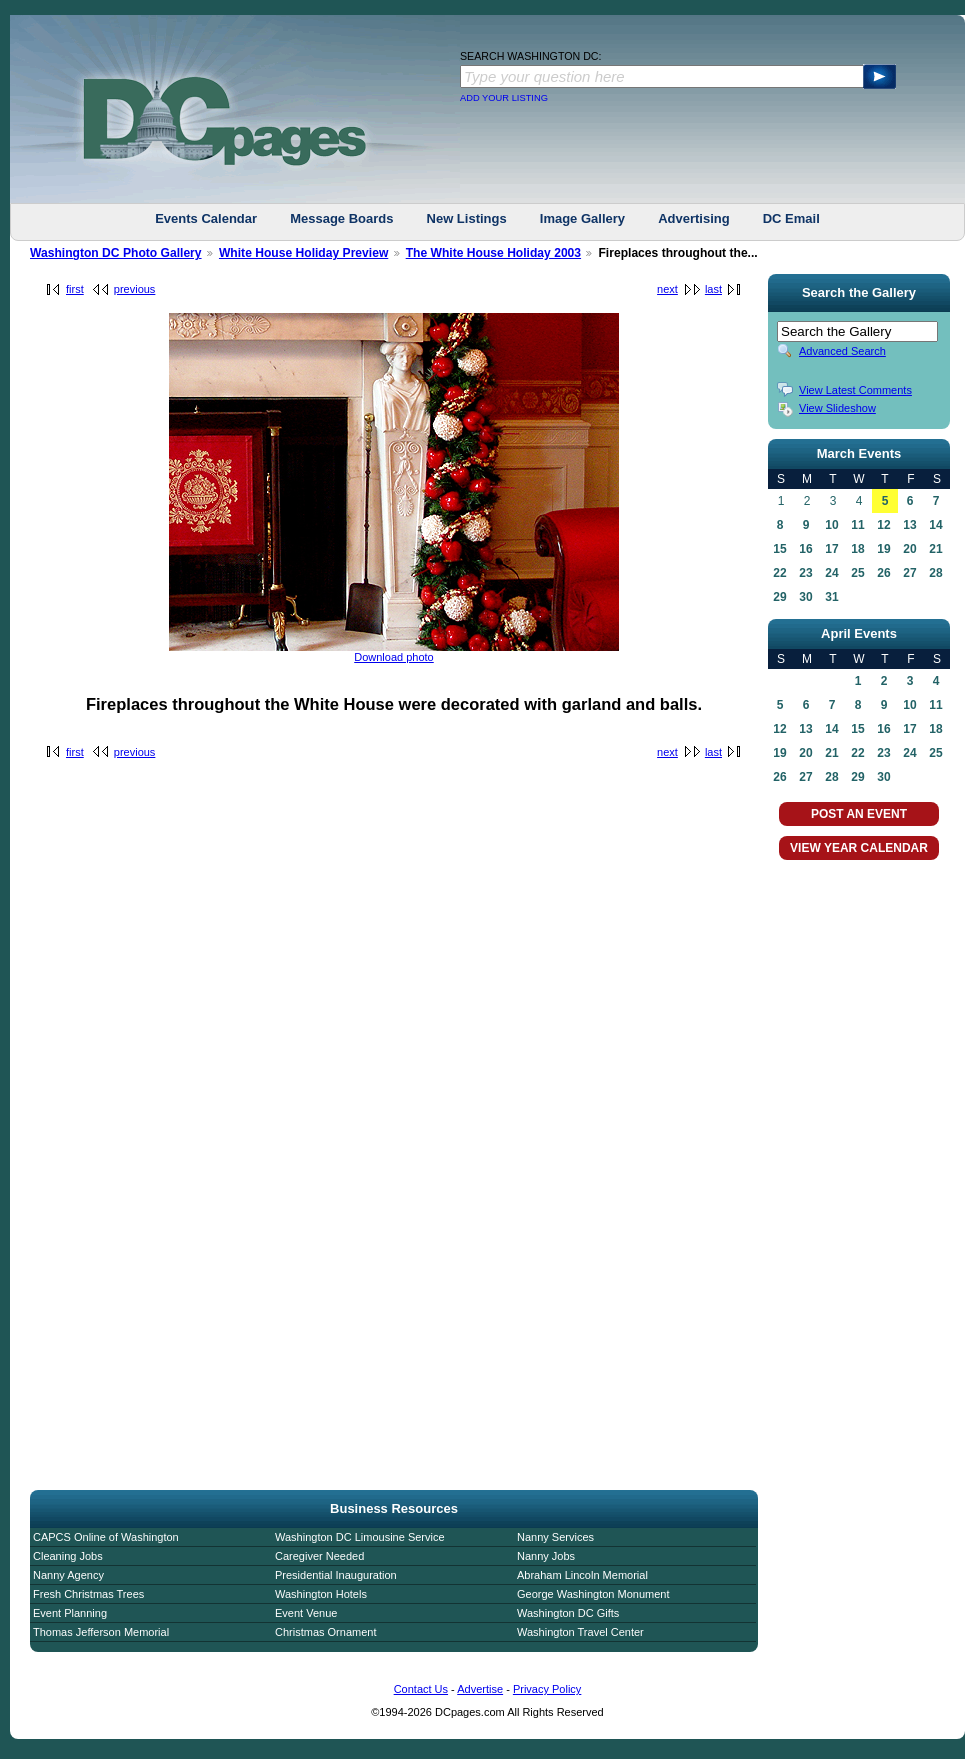 Image resolution: width=965 pixels, height=1759 pixels. I want to click on Abraham Lincoln Memorial, so click(582, 1575).